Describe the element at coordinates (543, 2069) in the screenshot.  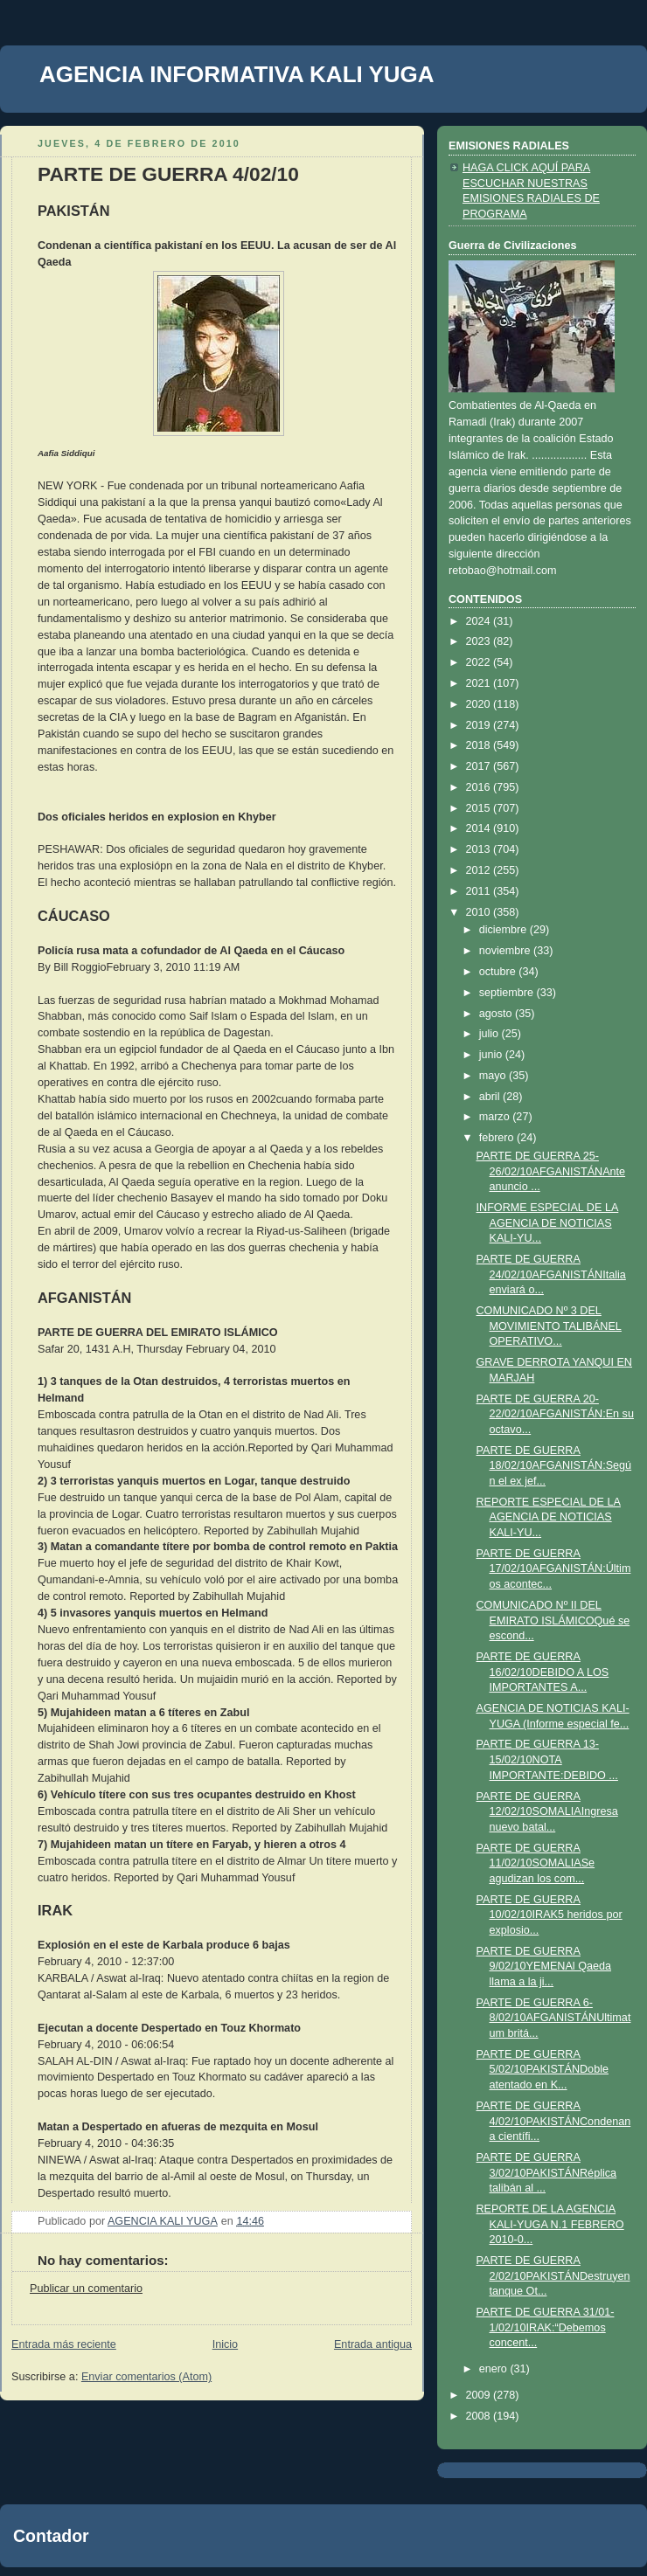
I see `PARTE DE GUERRA 5/02/10PAKISTÁNDoble atentado en K...` at that location.